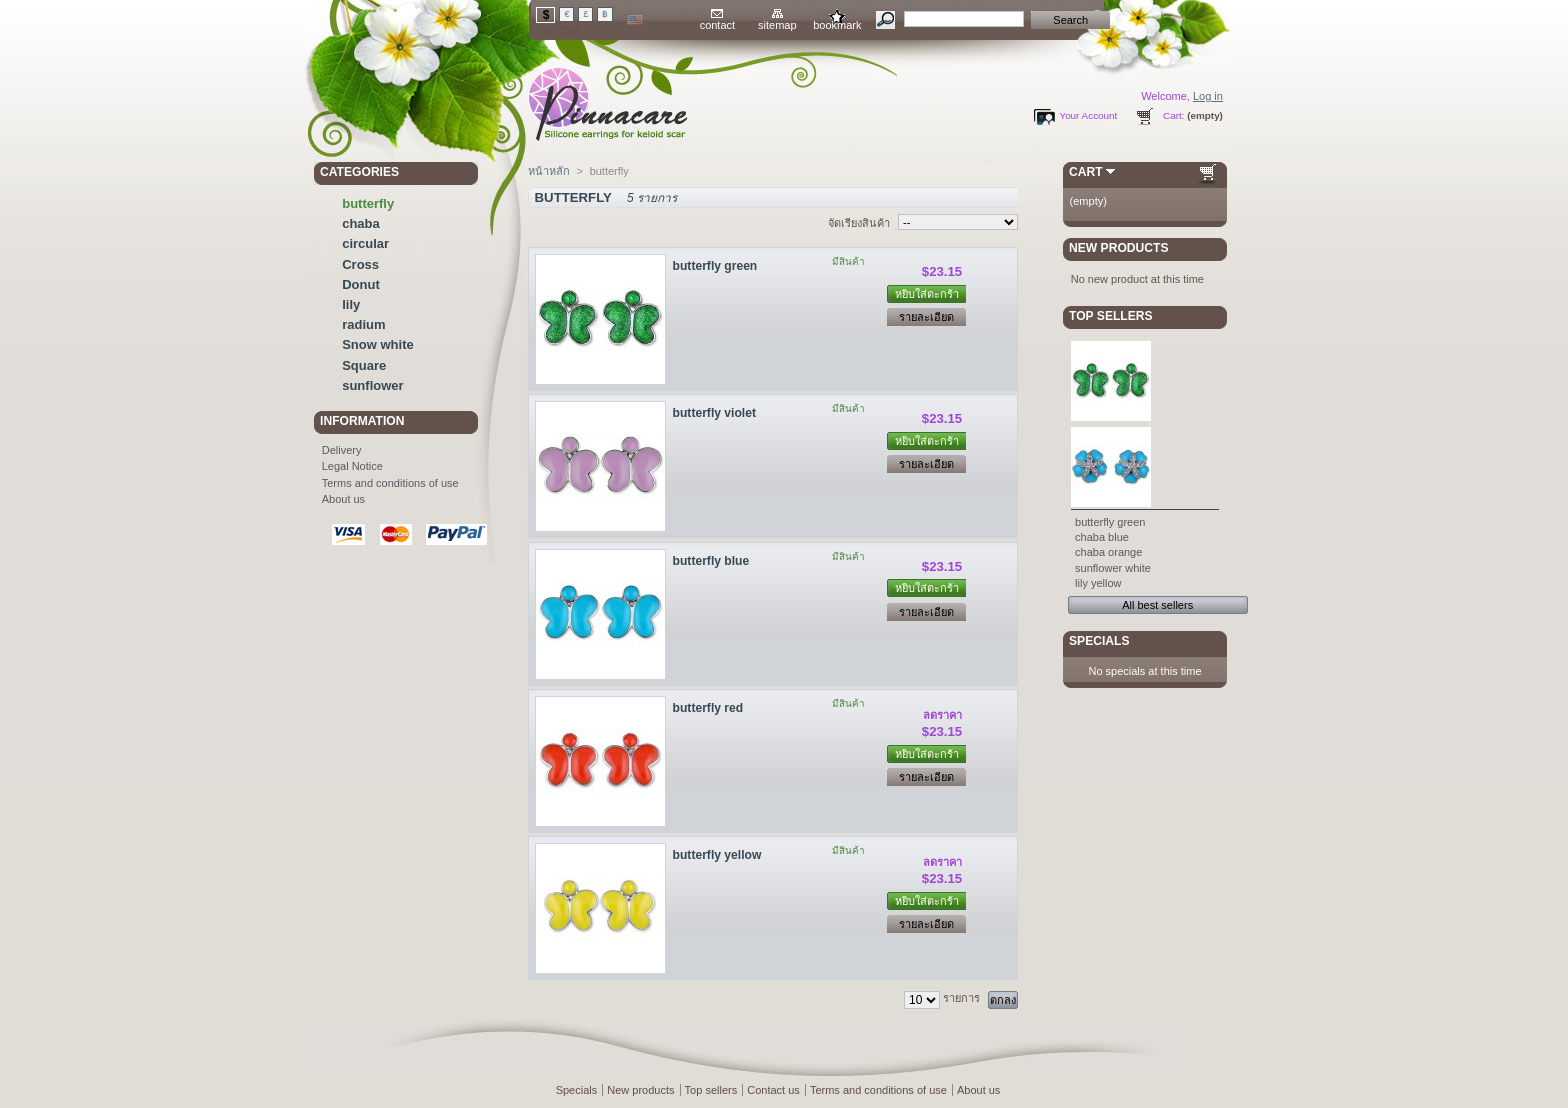  Describe the element at coordinates (717, 25) in the screenshot. I see `contact` at that location.